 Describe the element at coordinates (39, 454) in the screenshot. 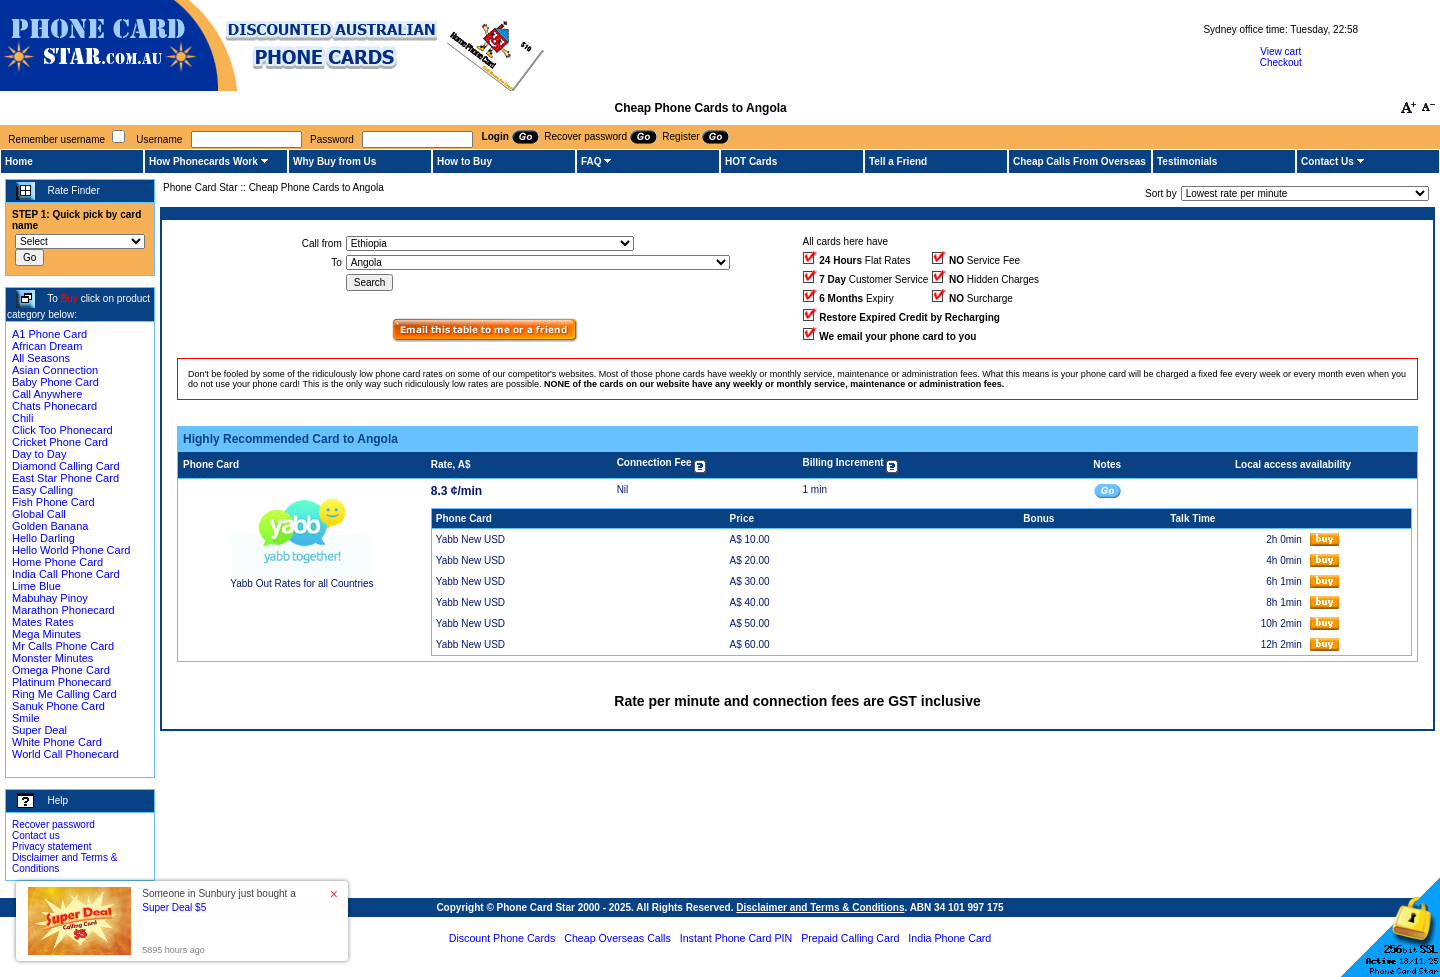

I see `Day to Day` at that location.